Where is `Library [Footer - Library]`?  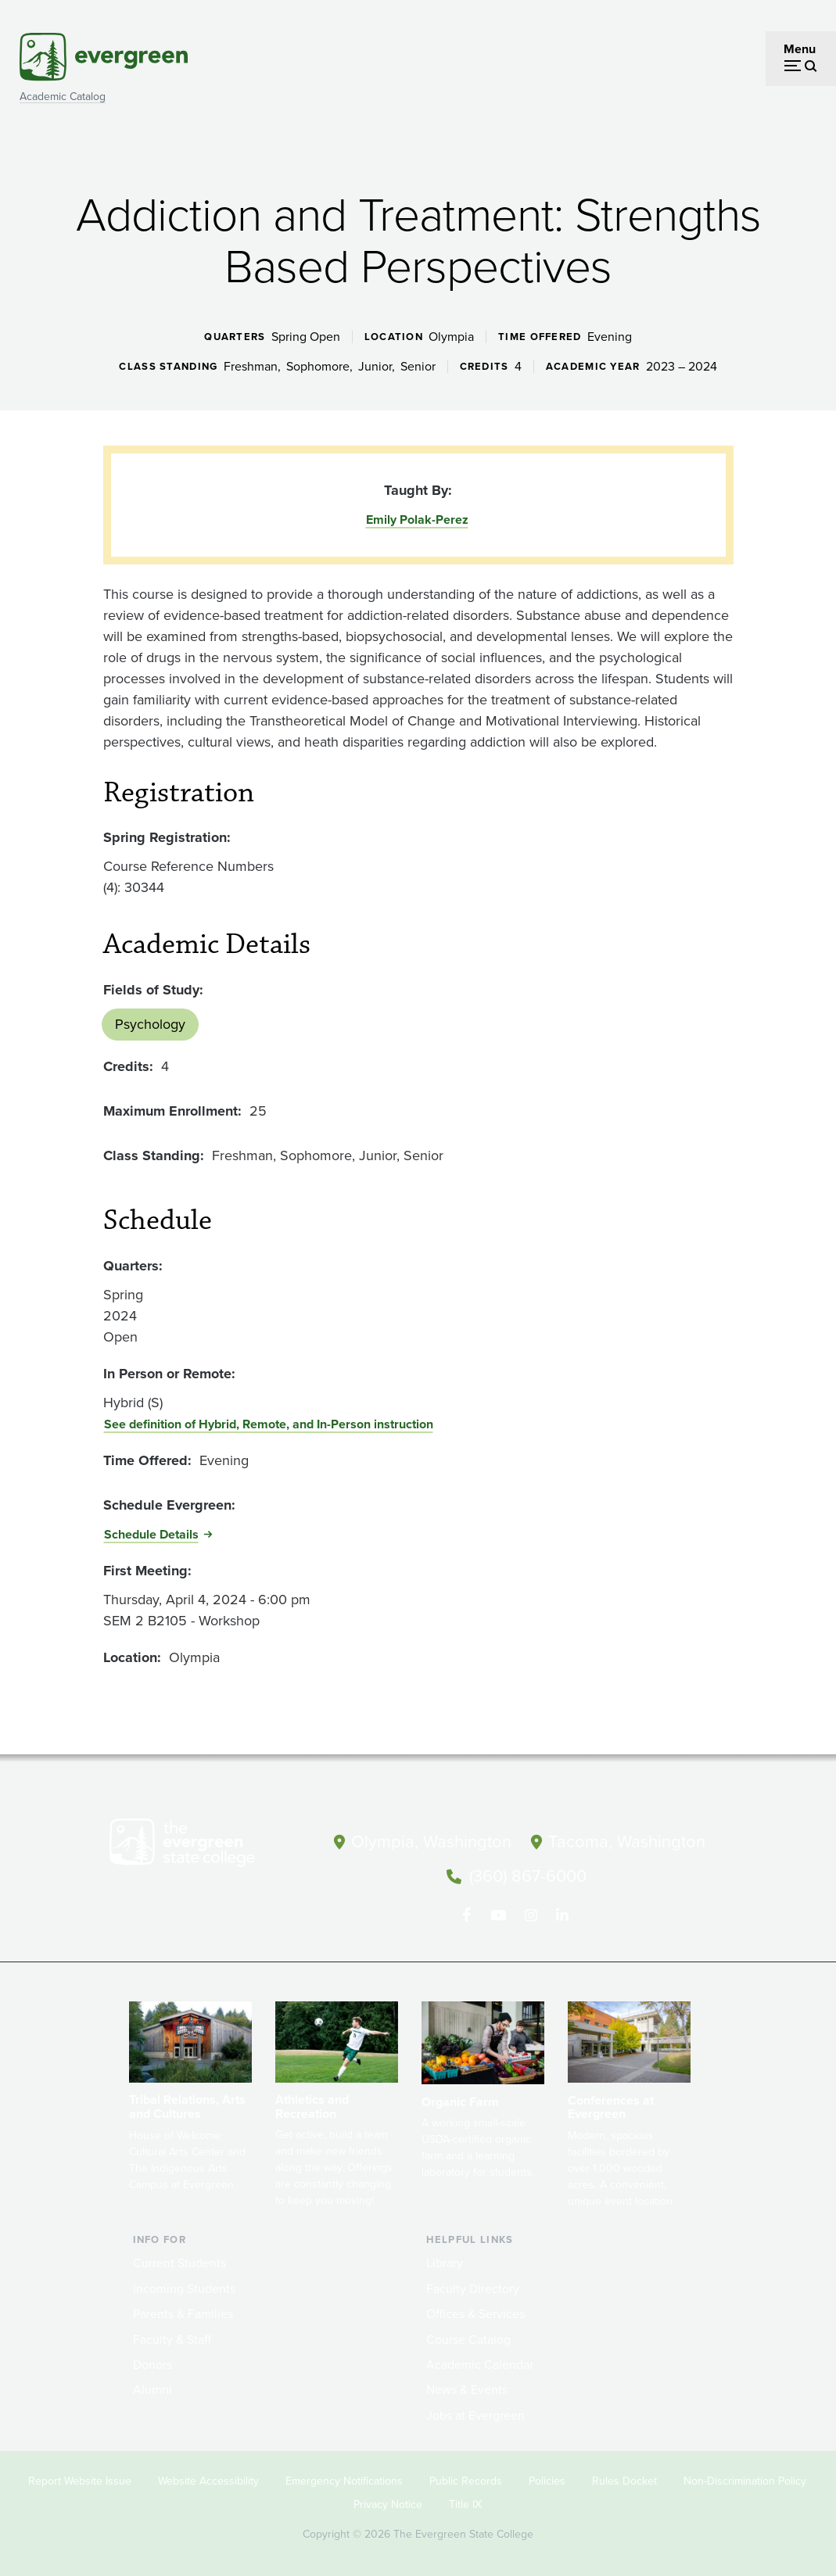 Library [Footer - Library] is located at coordinates (444, 2262).